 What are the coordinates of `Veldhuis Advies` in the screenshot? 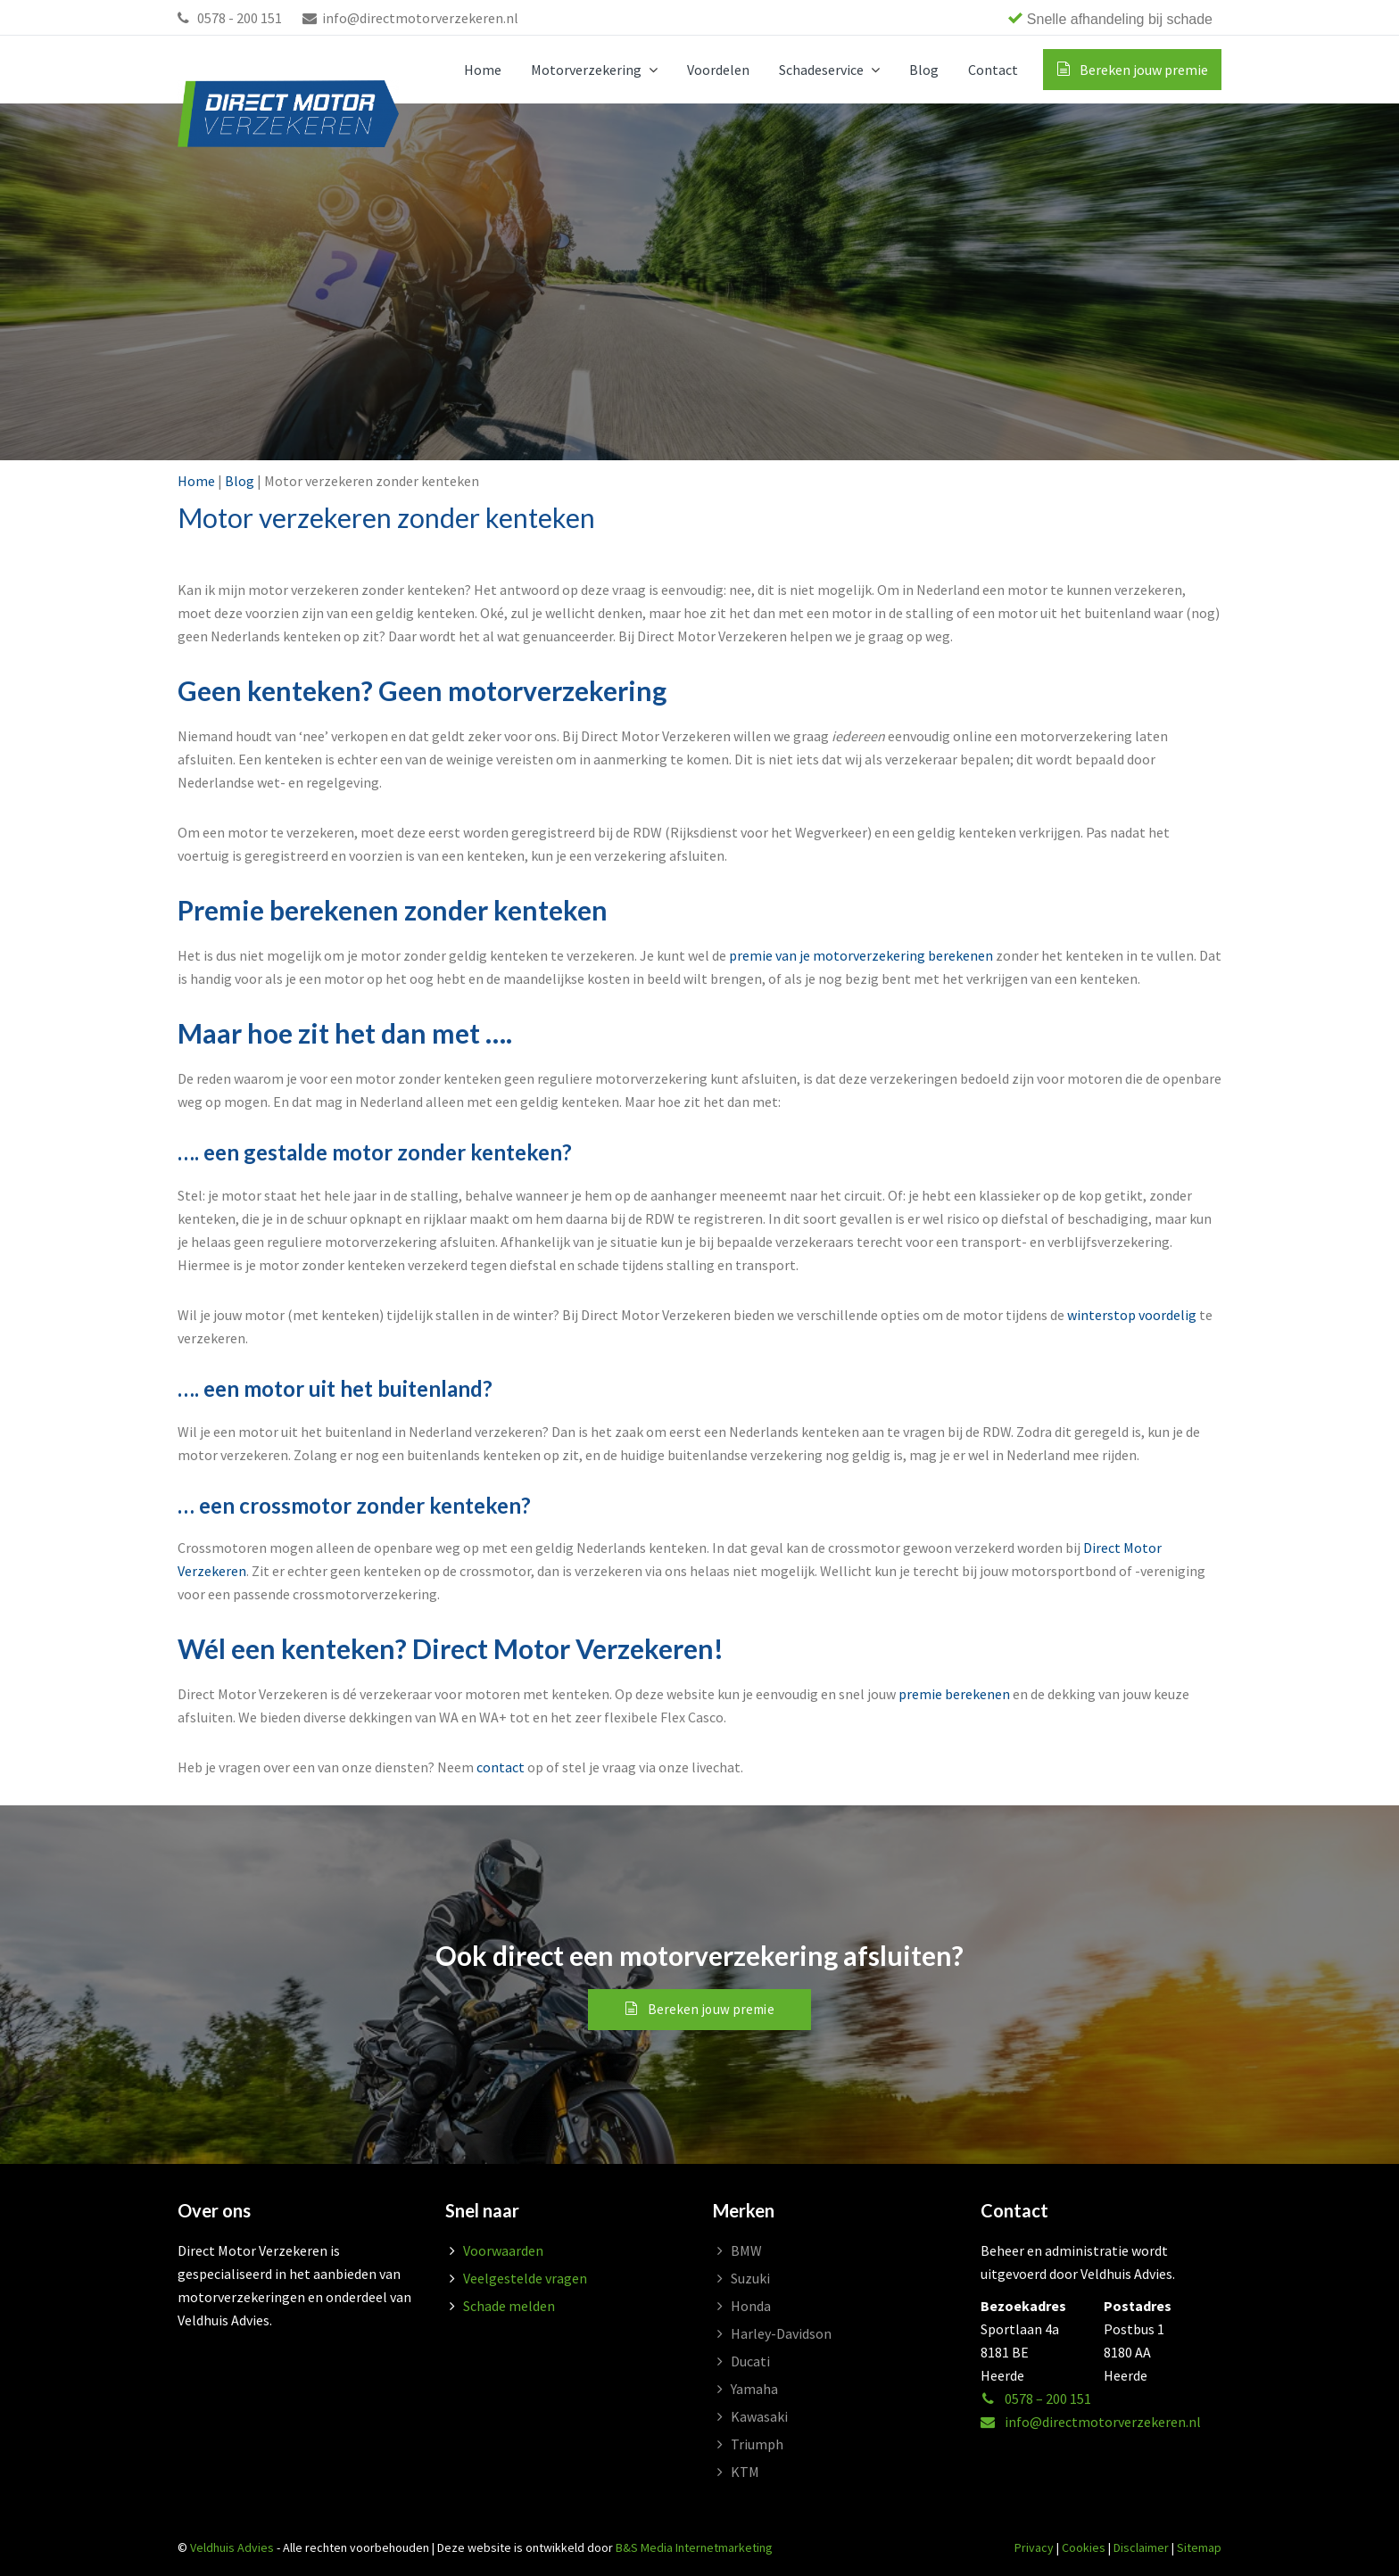 It's located at (232, 2547).